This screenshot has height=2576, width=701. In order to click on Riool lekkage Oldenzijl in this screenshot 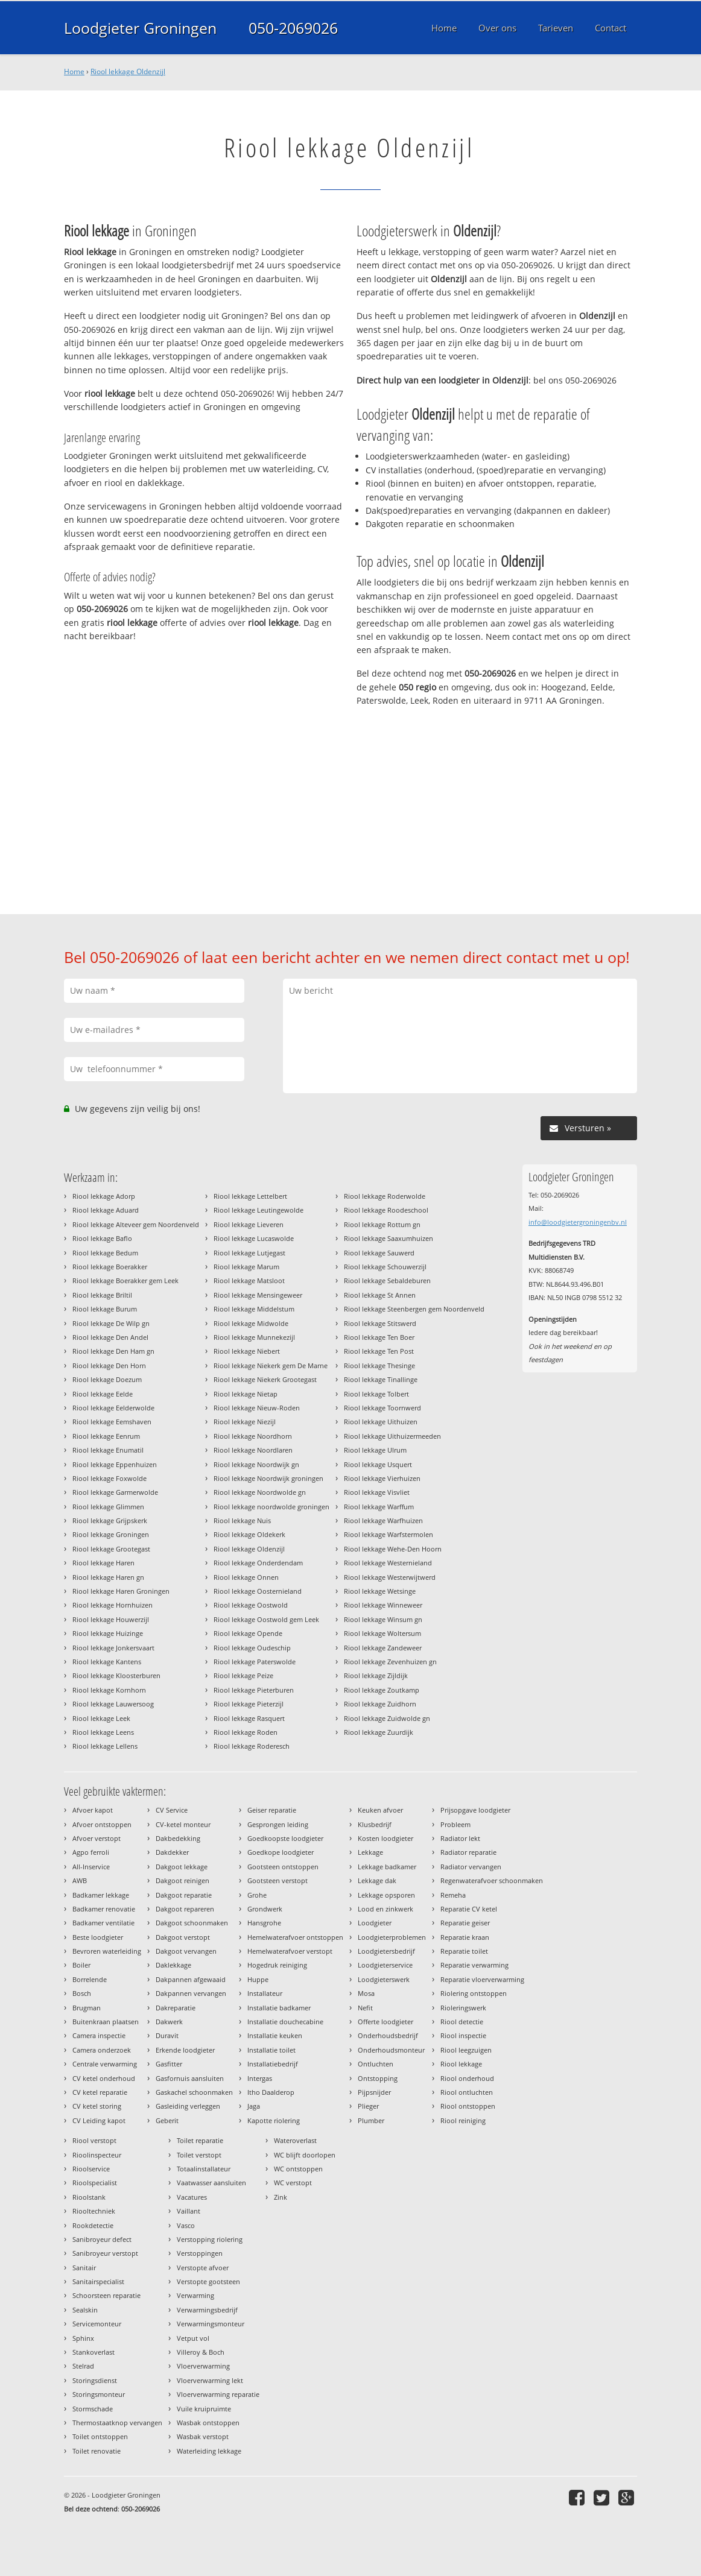, I will do `click(127, 71)`.